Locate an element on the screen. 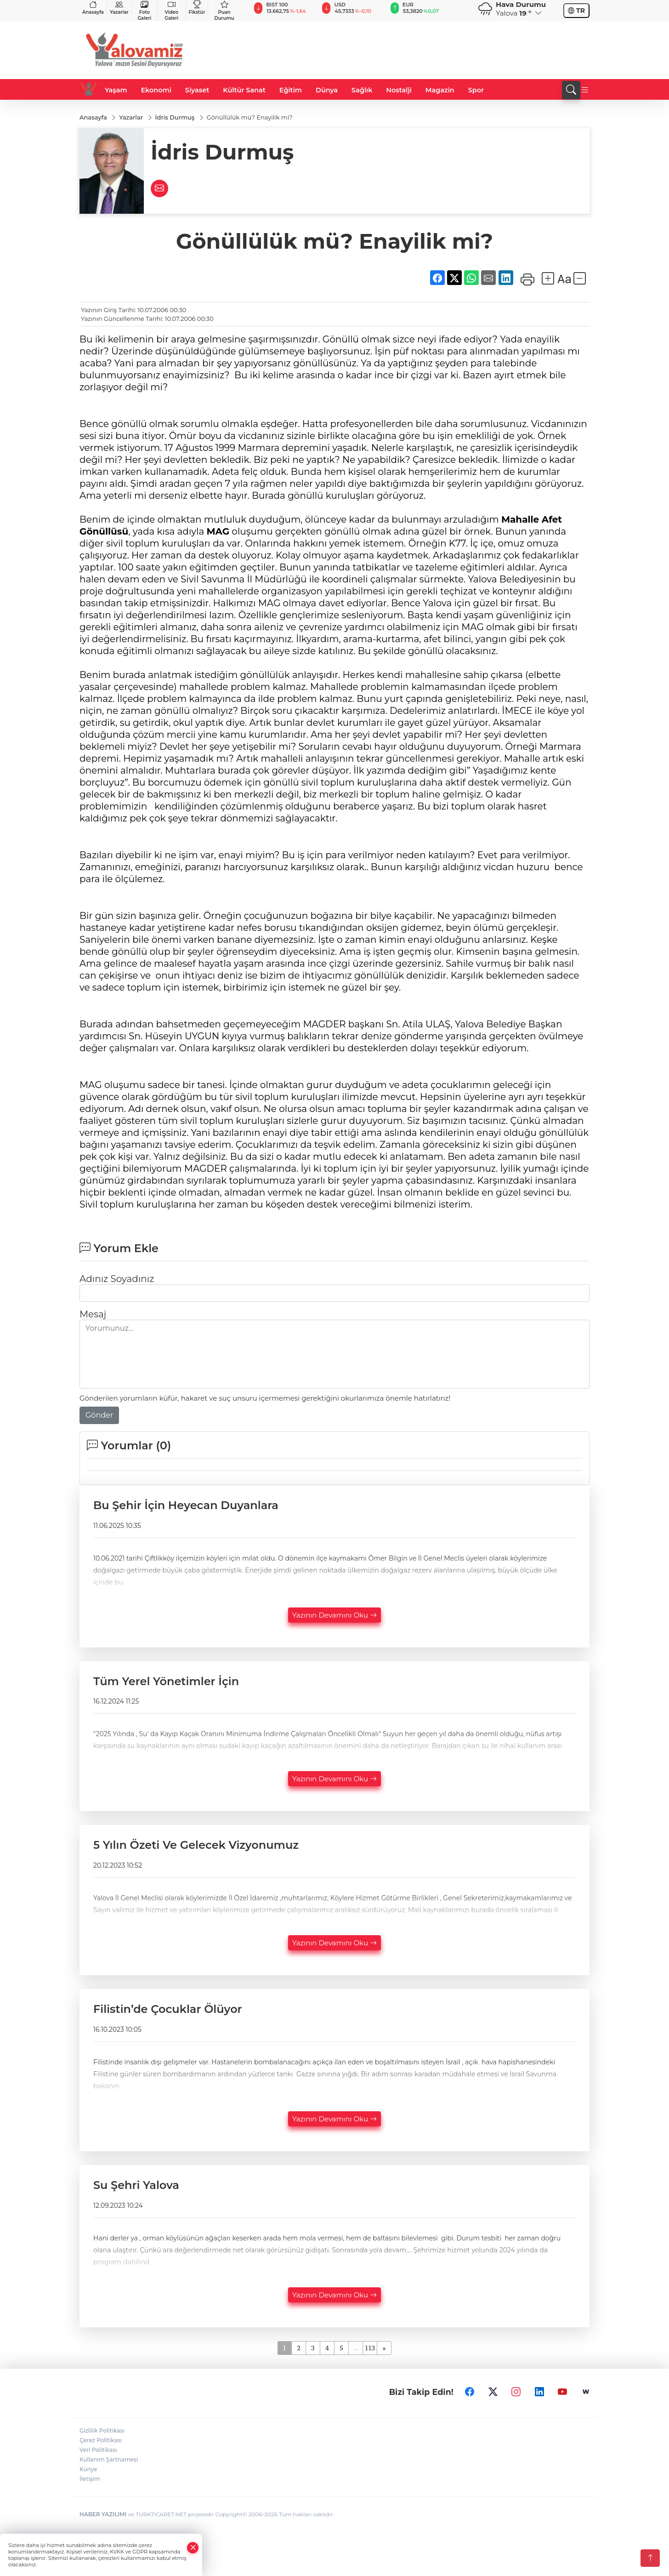  Yaşam is located at coordinates (116, 90).